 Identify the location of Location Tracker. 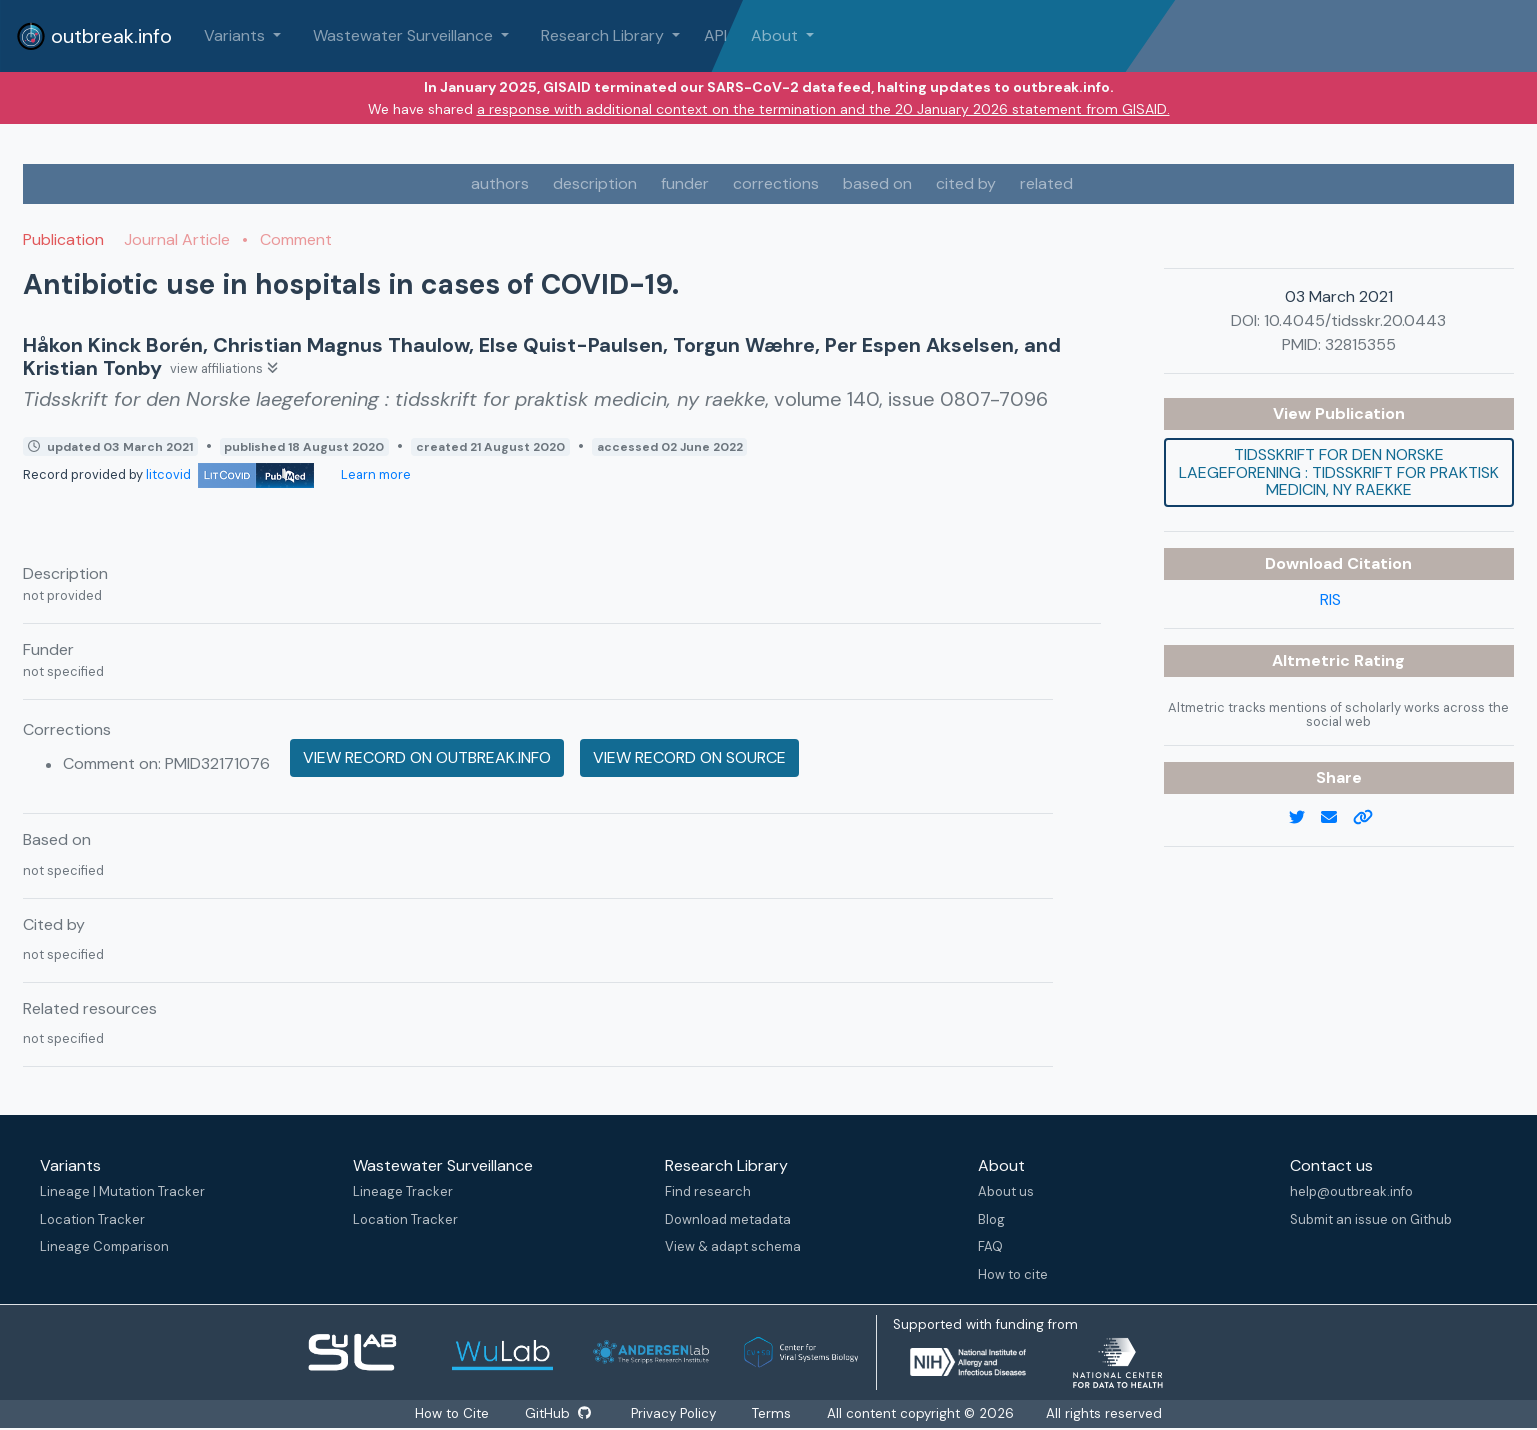
(92, 1219).